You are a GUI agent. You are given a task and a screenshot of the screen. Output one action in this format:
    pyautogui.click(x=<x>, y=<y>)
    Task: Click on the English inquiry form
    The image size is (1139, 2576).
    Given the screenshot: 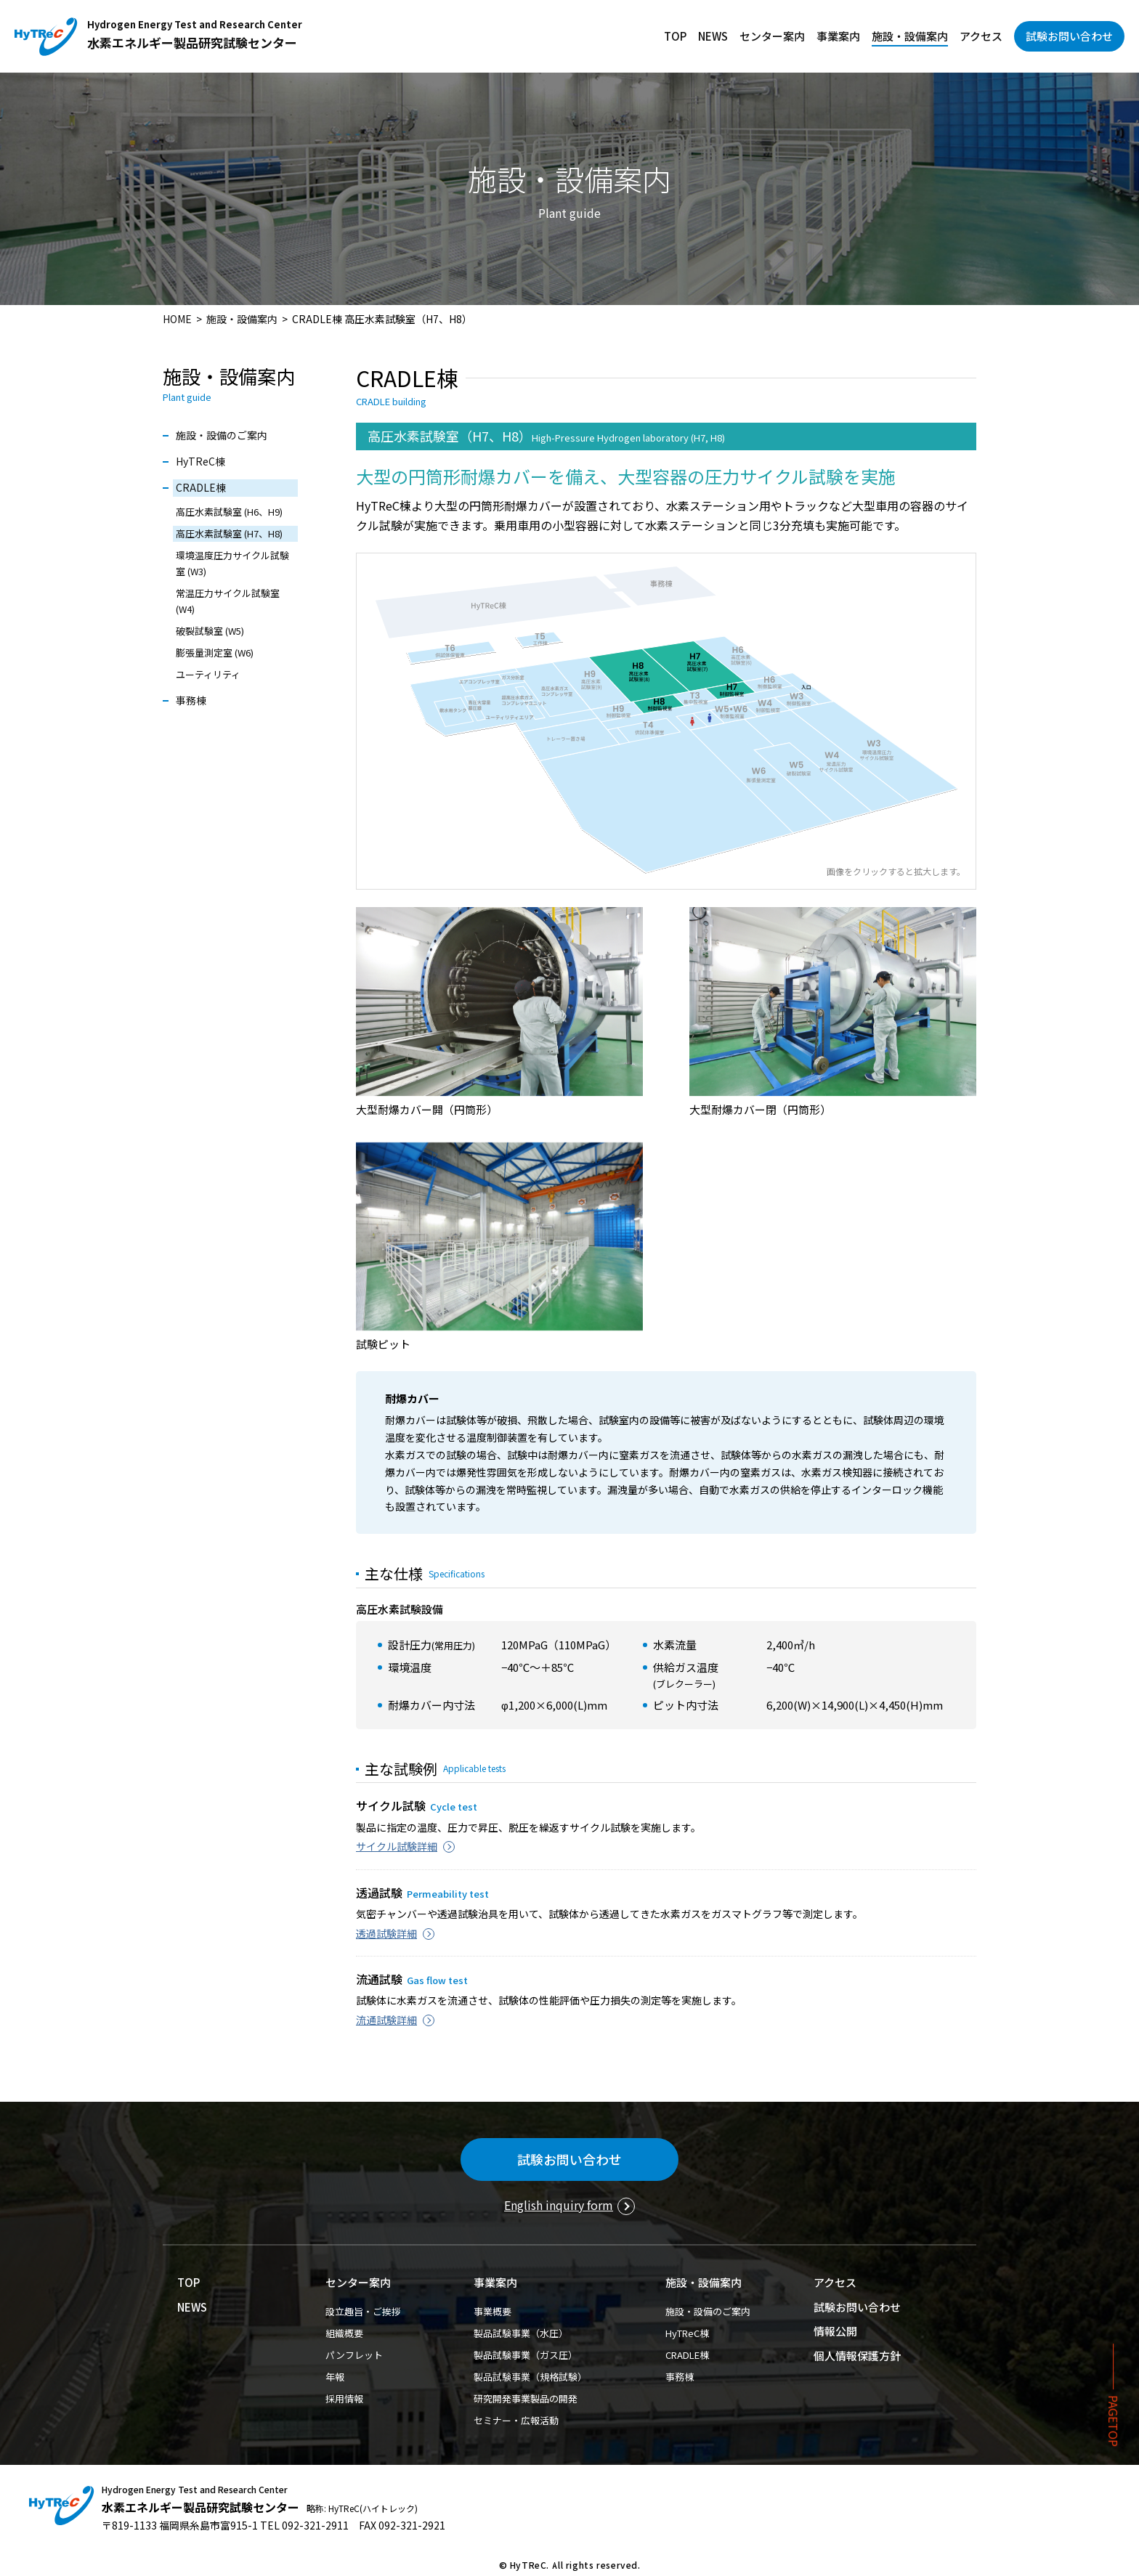 What is the action you would take?
    pyautogui.click(x=558, y=2205)
    